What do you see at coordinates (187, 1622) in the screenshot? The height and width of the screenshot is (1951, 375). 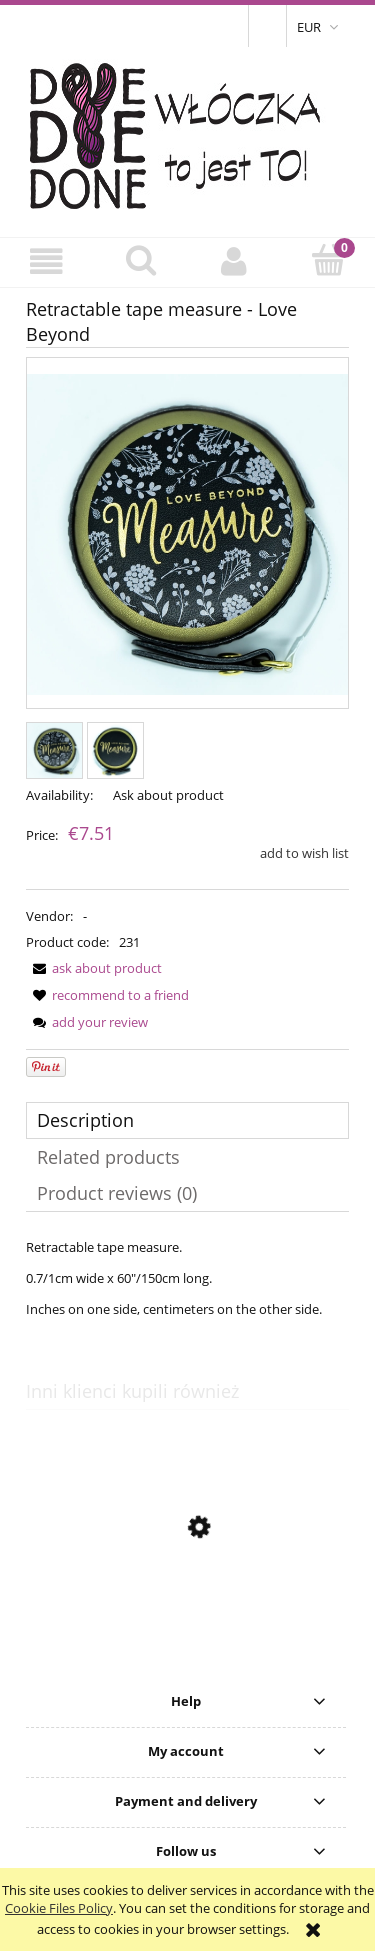 I see `[Go to the product Gift Card - 300 PLN]` at bounding box center [187, 1622].